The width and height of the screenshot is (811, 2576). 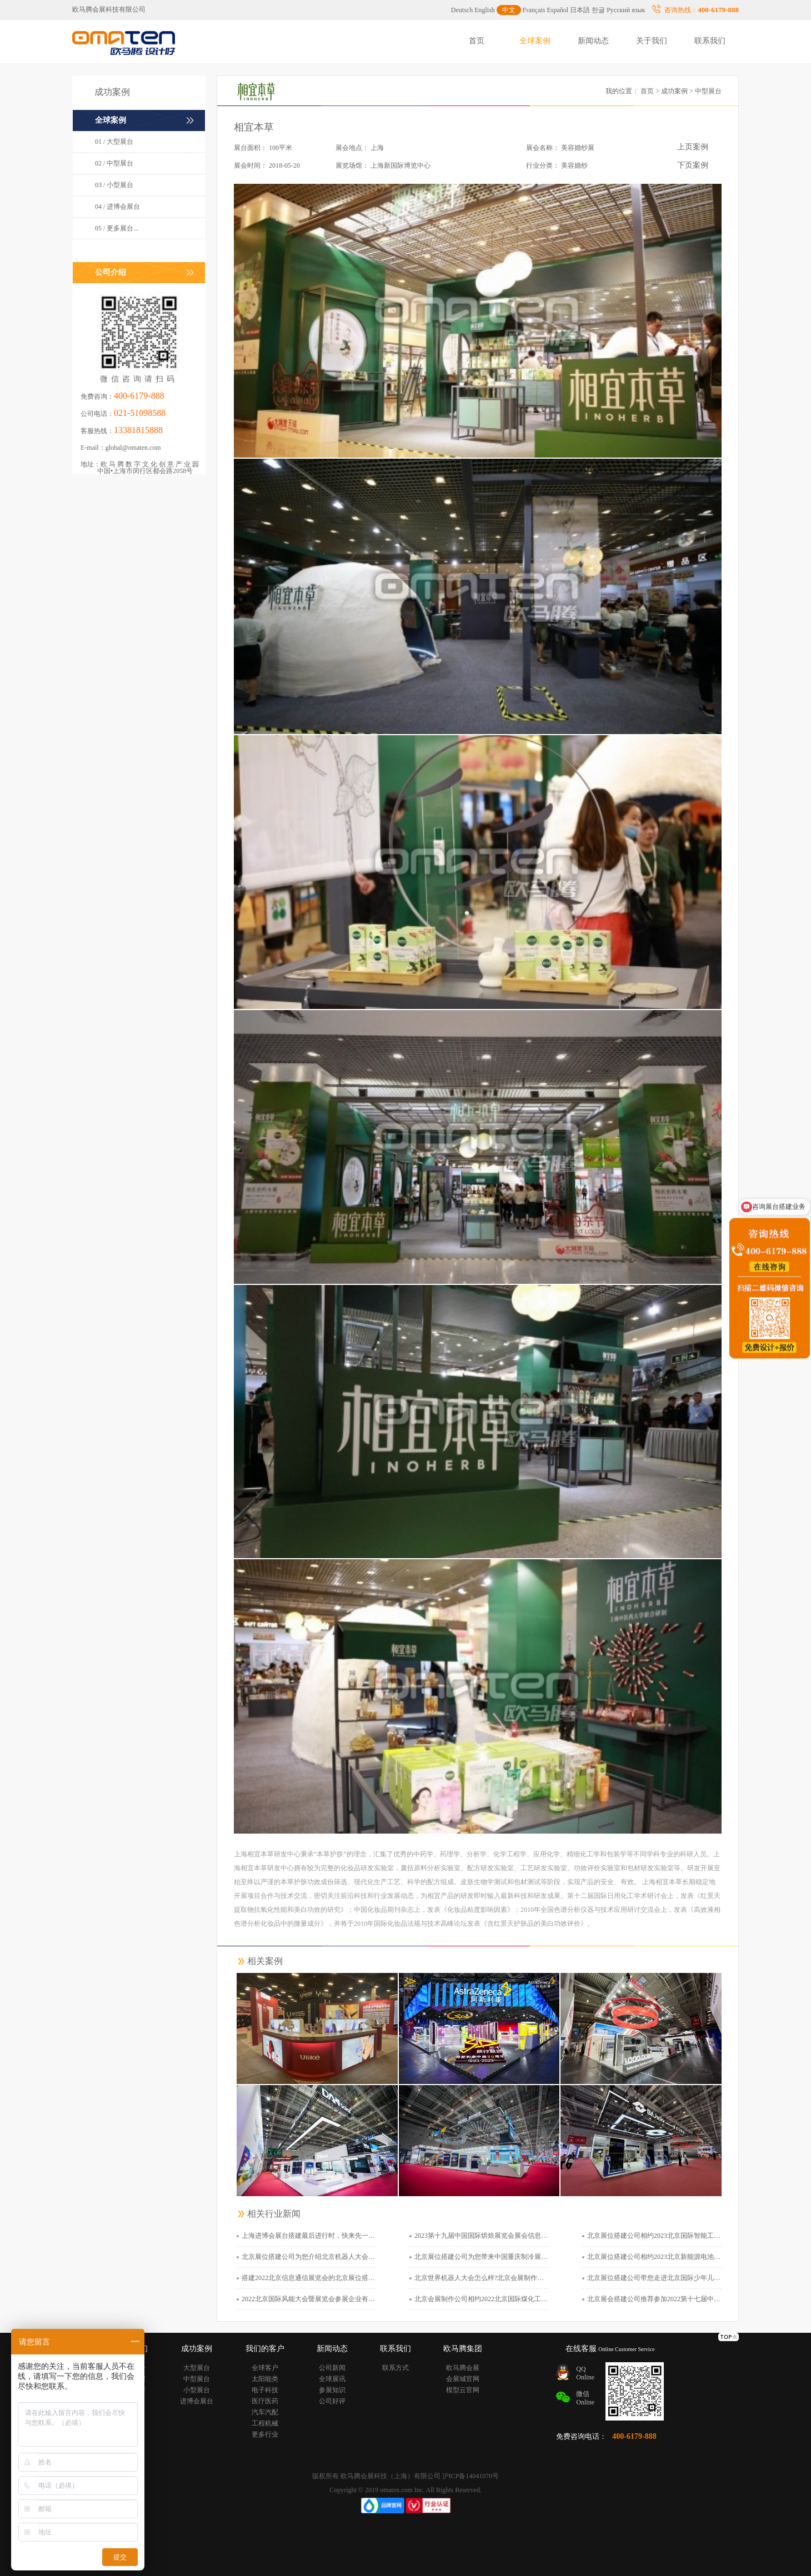 What do you see at coordinates (462, 2390) in the screenshot?
I see `模型云官网` at bounding box center [462, 2390].